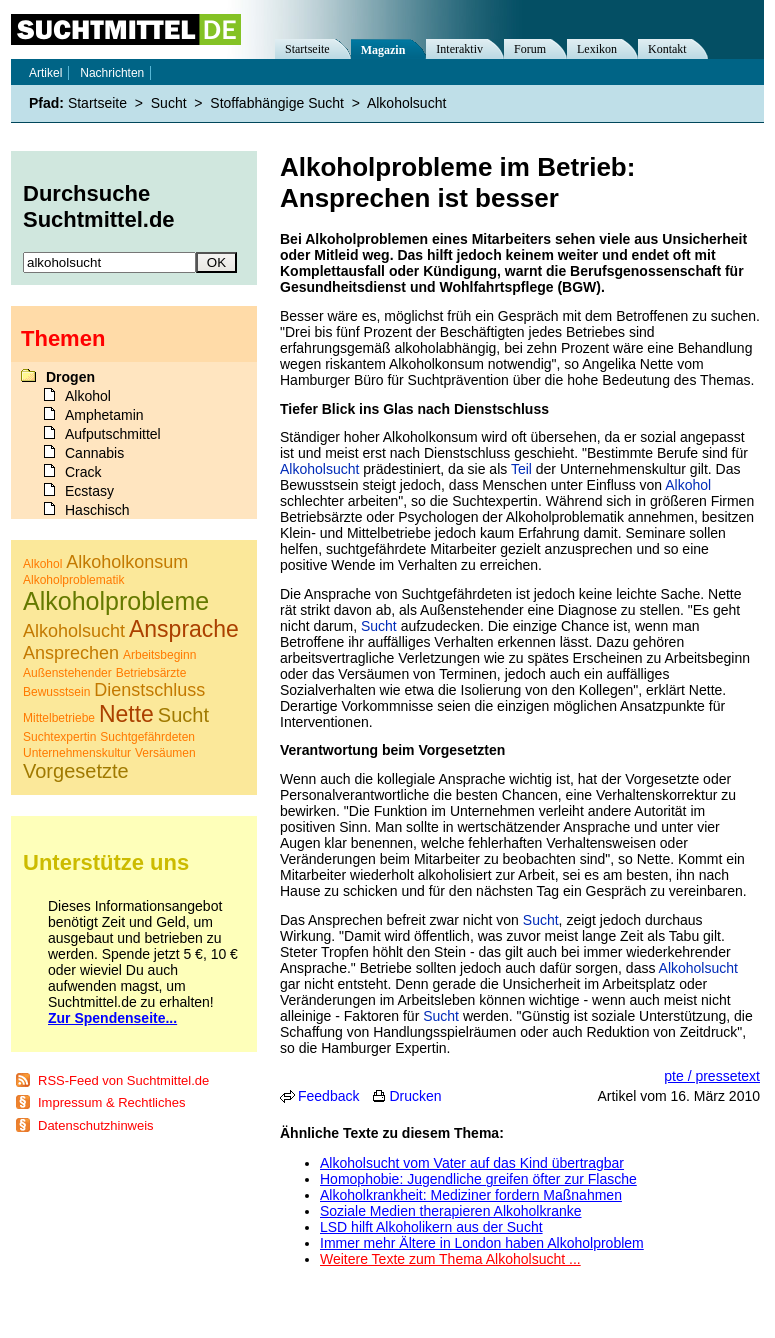 The width and height of the screenshot is (775, 1338). What do you see at coordinates (123, 1080) in the screenshot?
I see `RSS-Feed von Suchtmittel.de` at bounding box center [123, 1080].